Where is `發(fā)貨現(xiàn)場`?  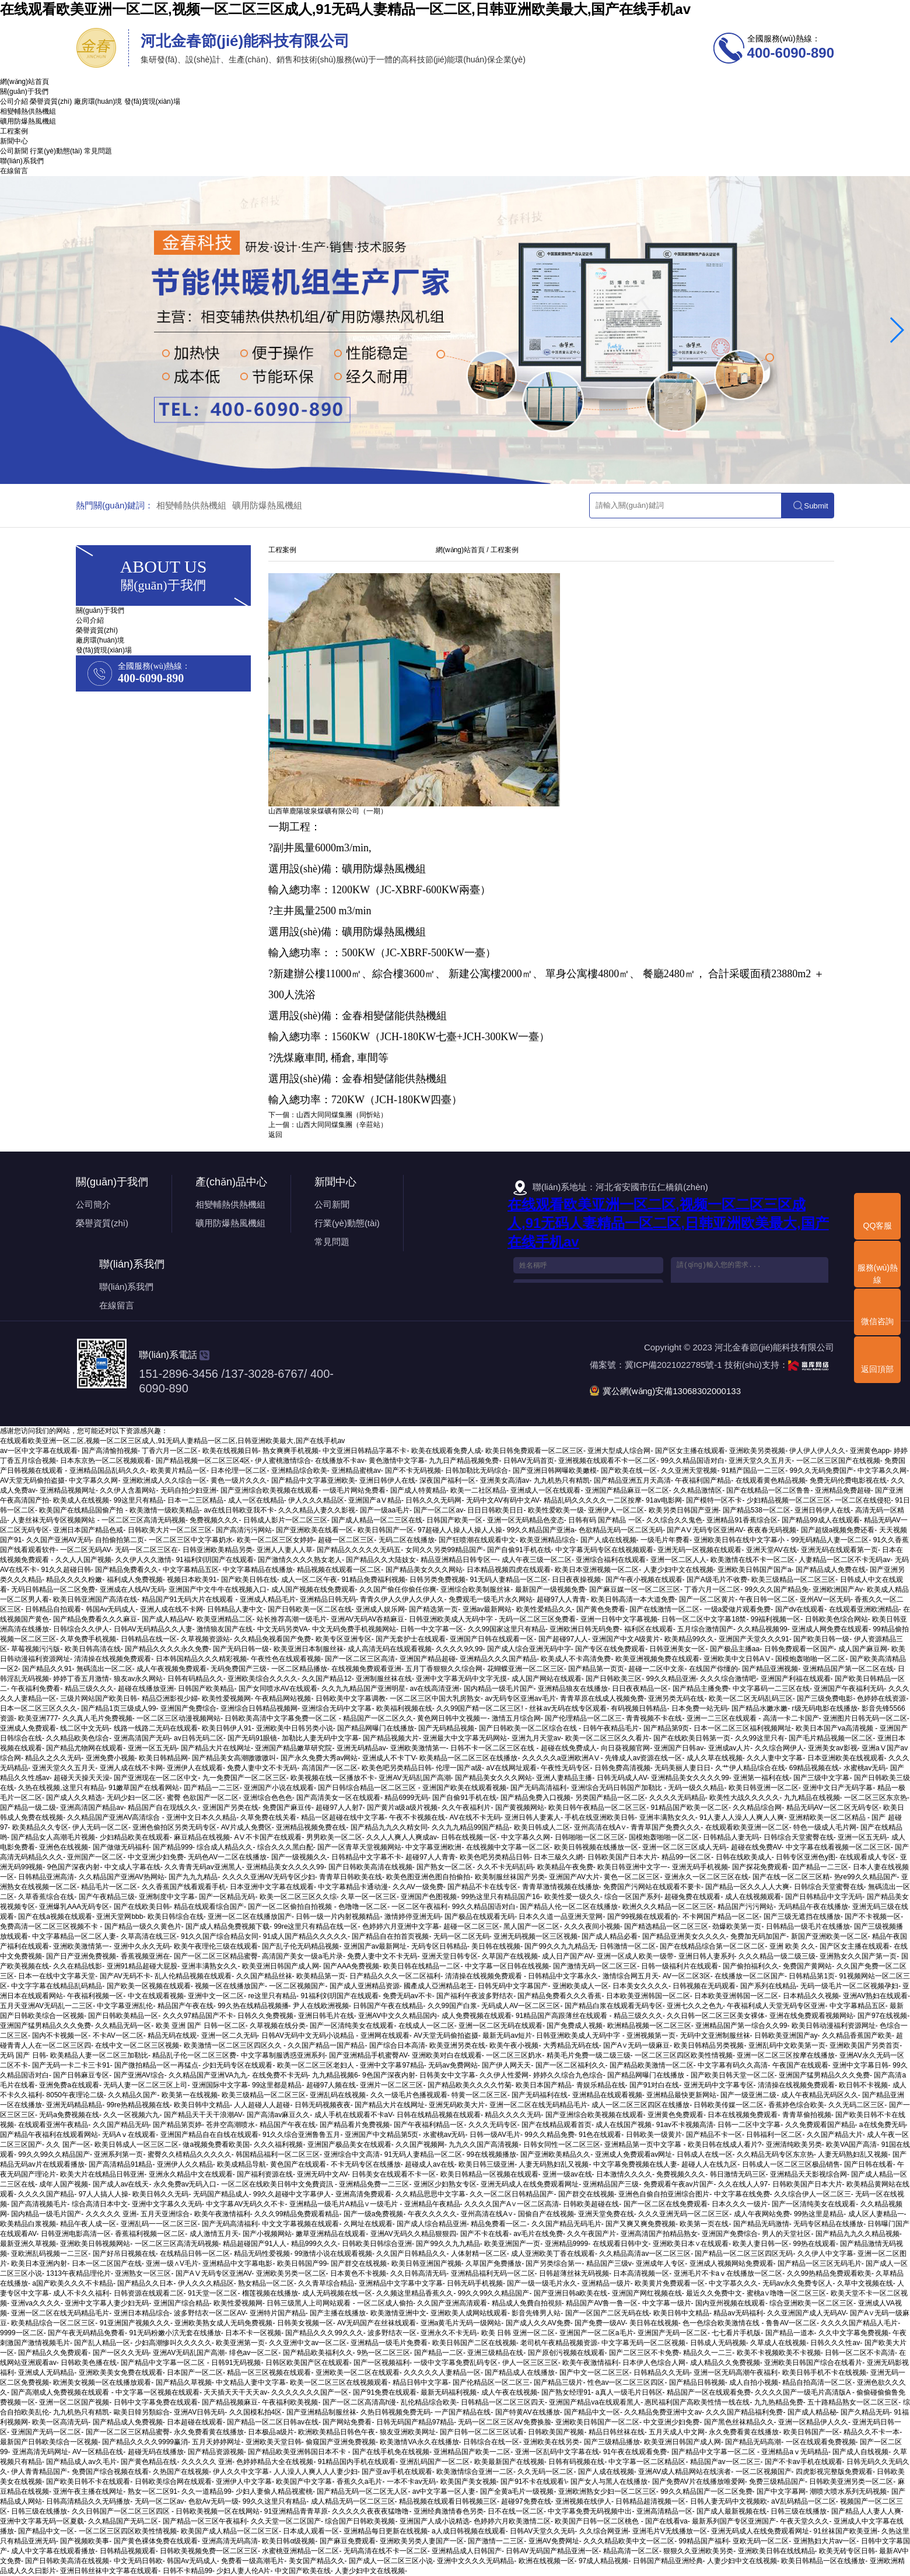
發(fā)貨現(xiàn)場 is located at coordinates (152, 101).